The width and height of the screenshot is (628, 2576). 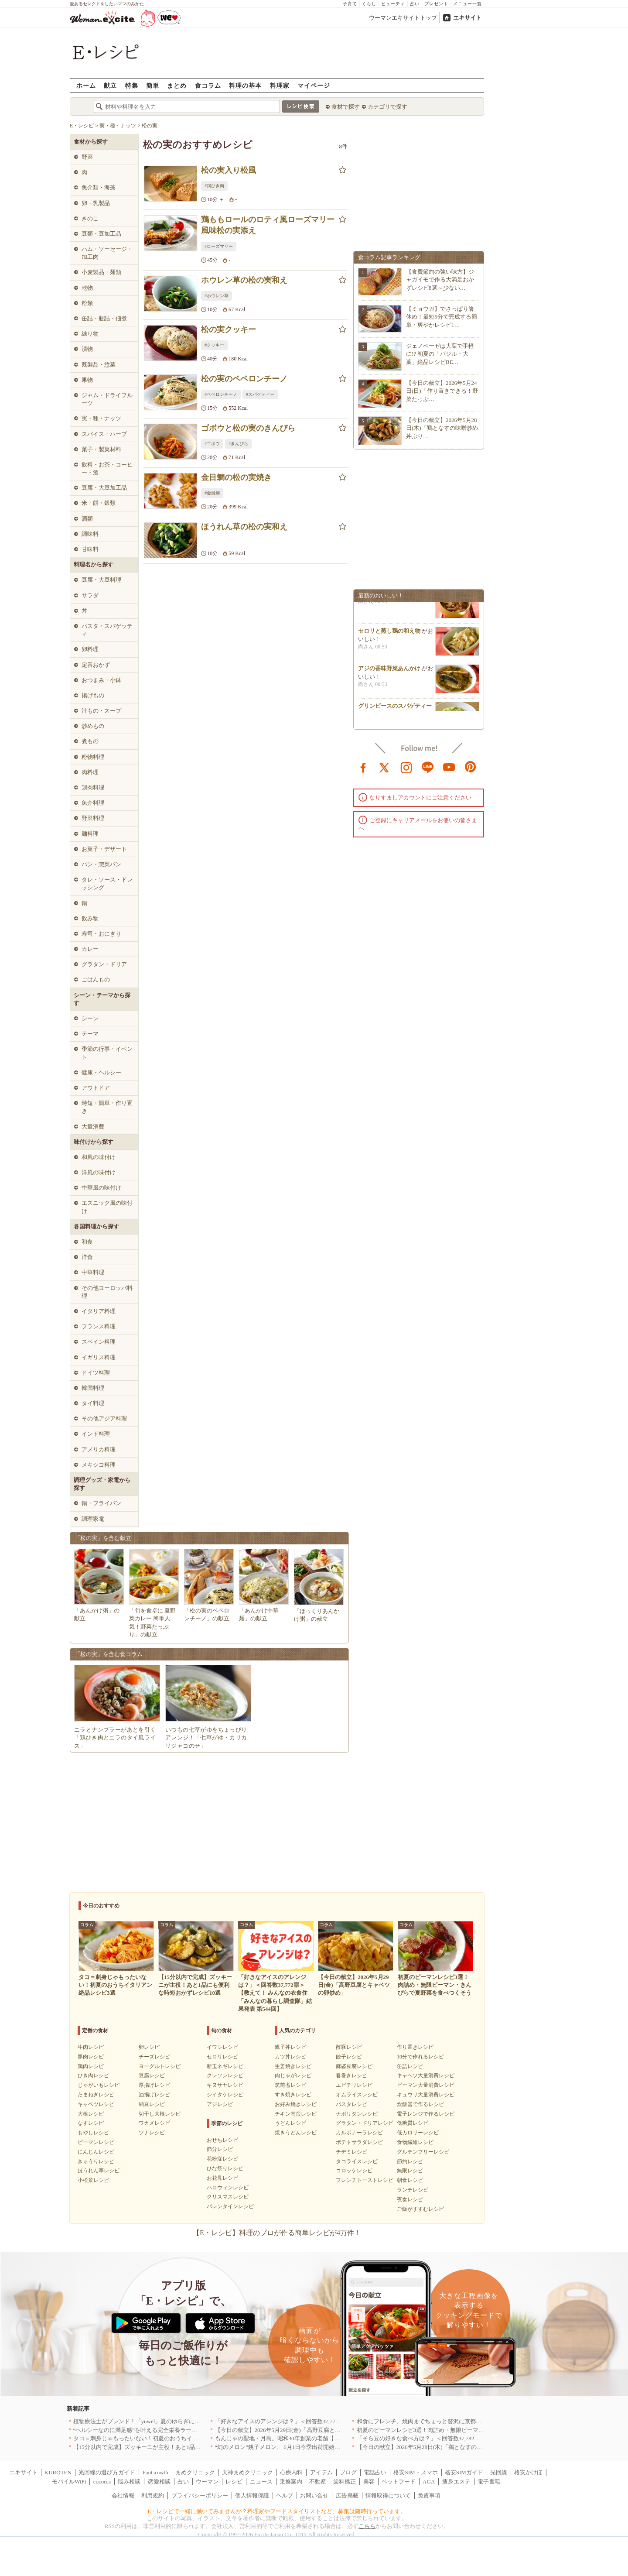 What do you see at coordinates (498, 2472) in the screenshot?
I see `光回線` at bounding box center [498, 2472].